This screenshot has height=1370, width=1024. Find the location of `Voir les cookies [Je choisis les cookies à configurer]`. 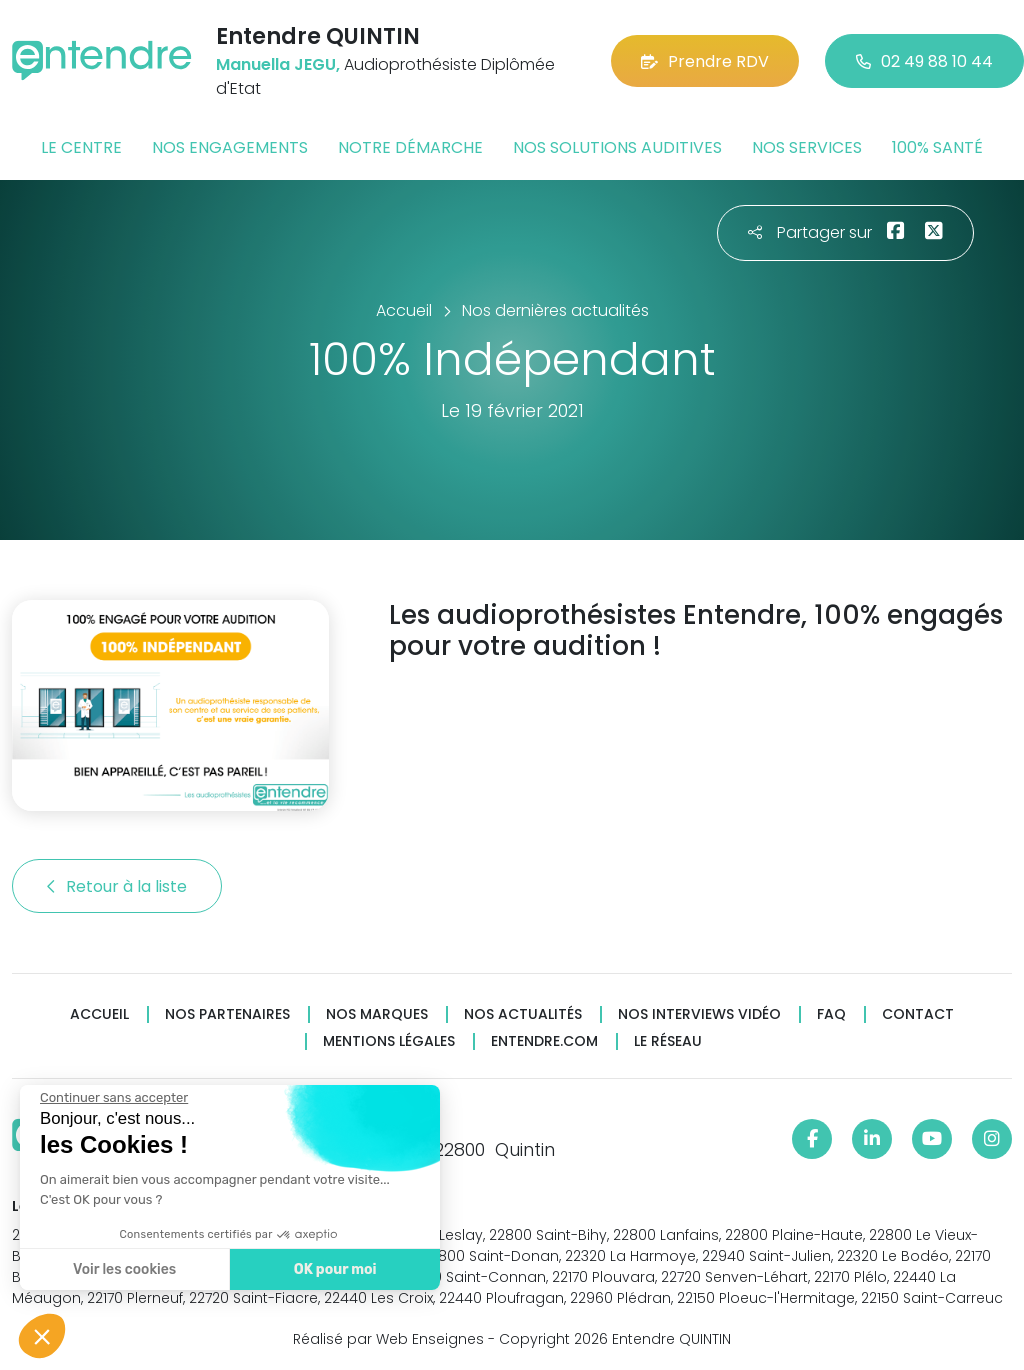

Voir les cookies [Je choisis les cookies à configurer] is located at coordinates (122, 1269).